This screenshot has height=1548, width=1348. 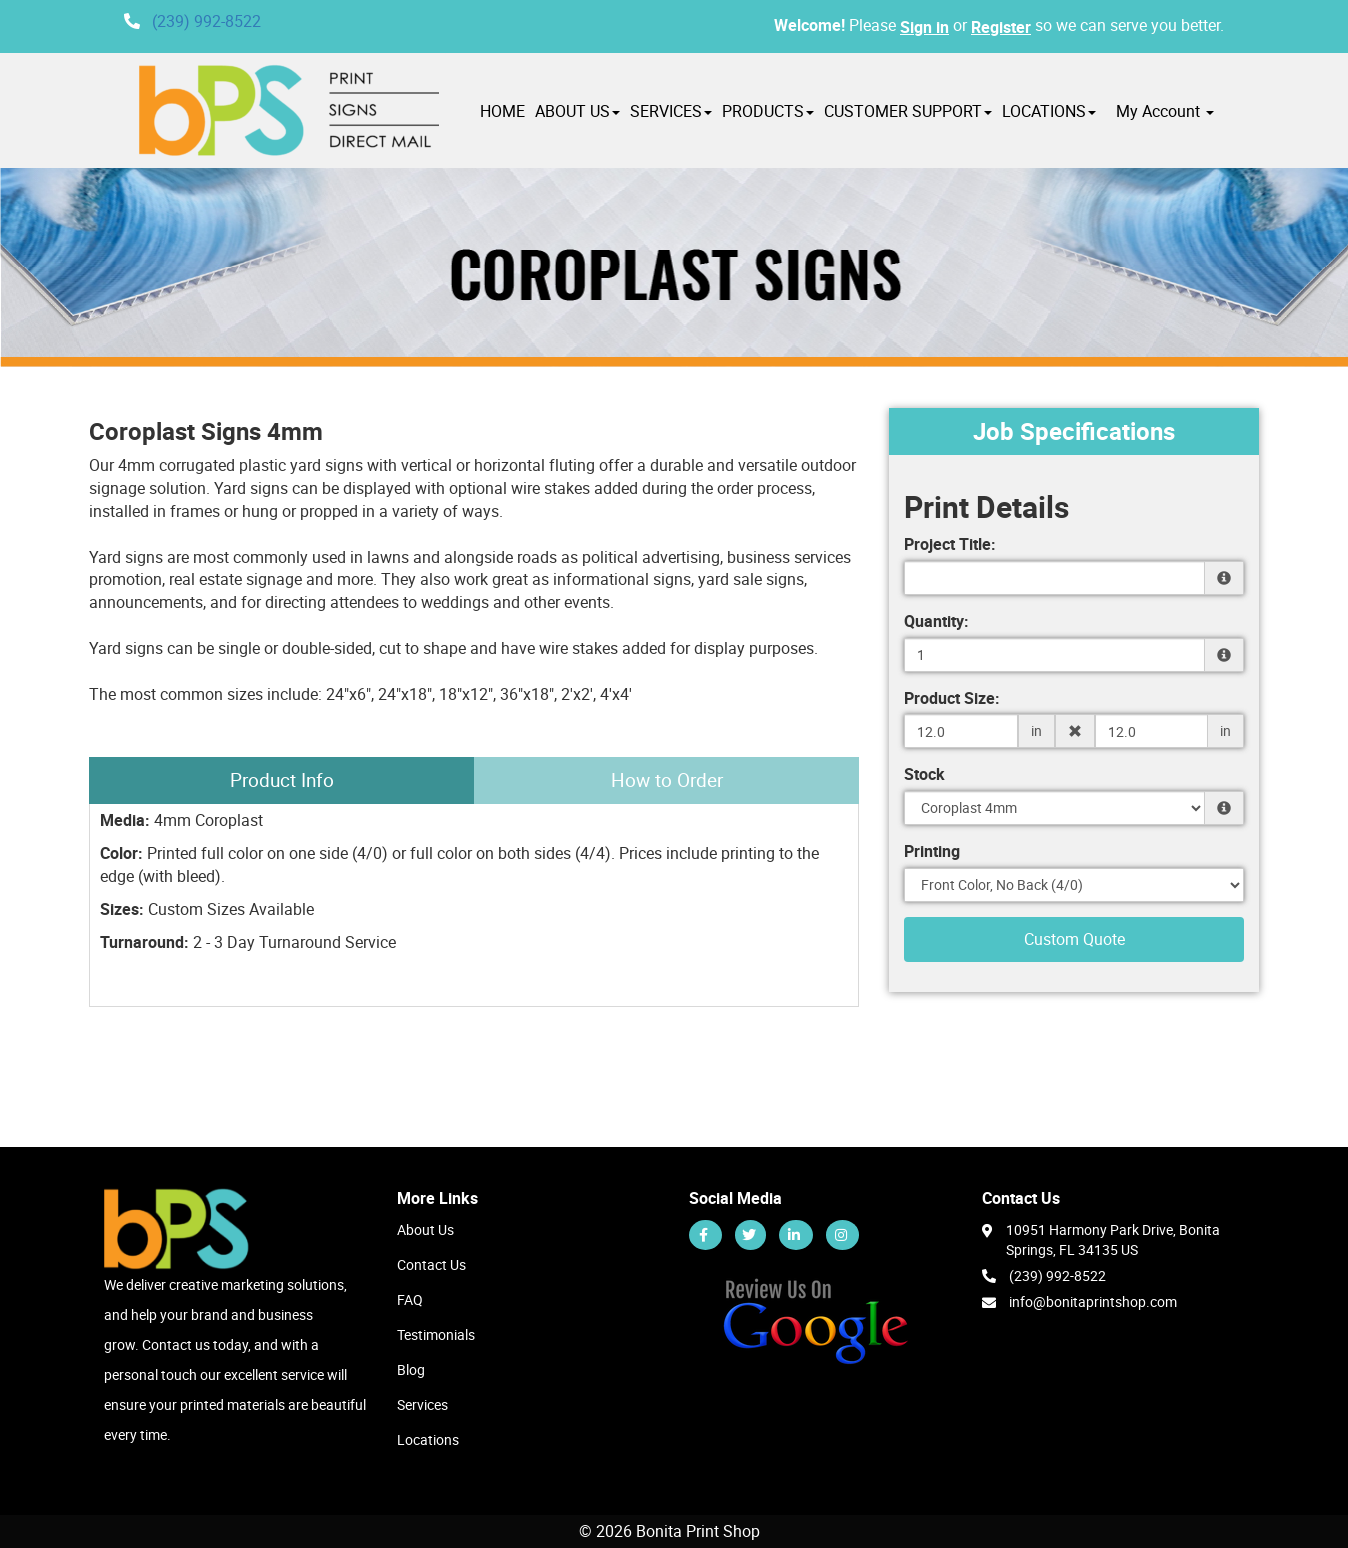 I want to click on FAQ, so click(x=410, y=1299).